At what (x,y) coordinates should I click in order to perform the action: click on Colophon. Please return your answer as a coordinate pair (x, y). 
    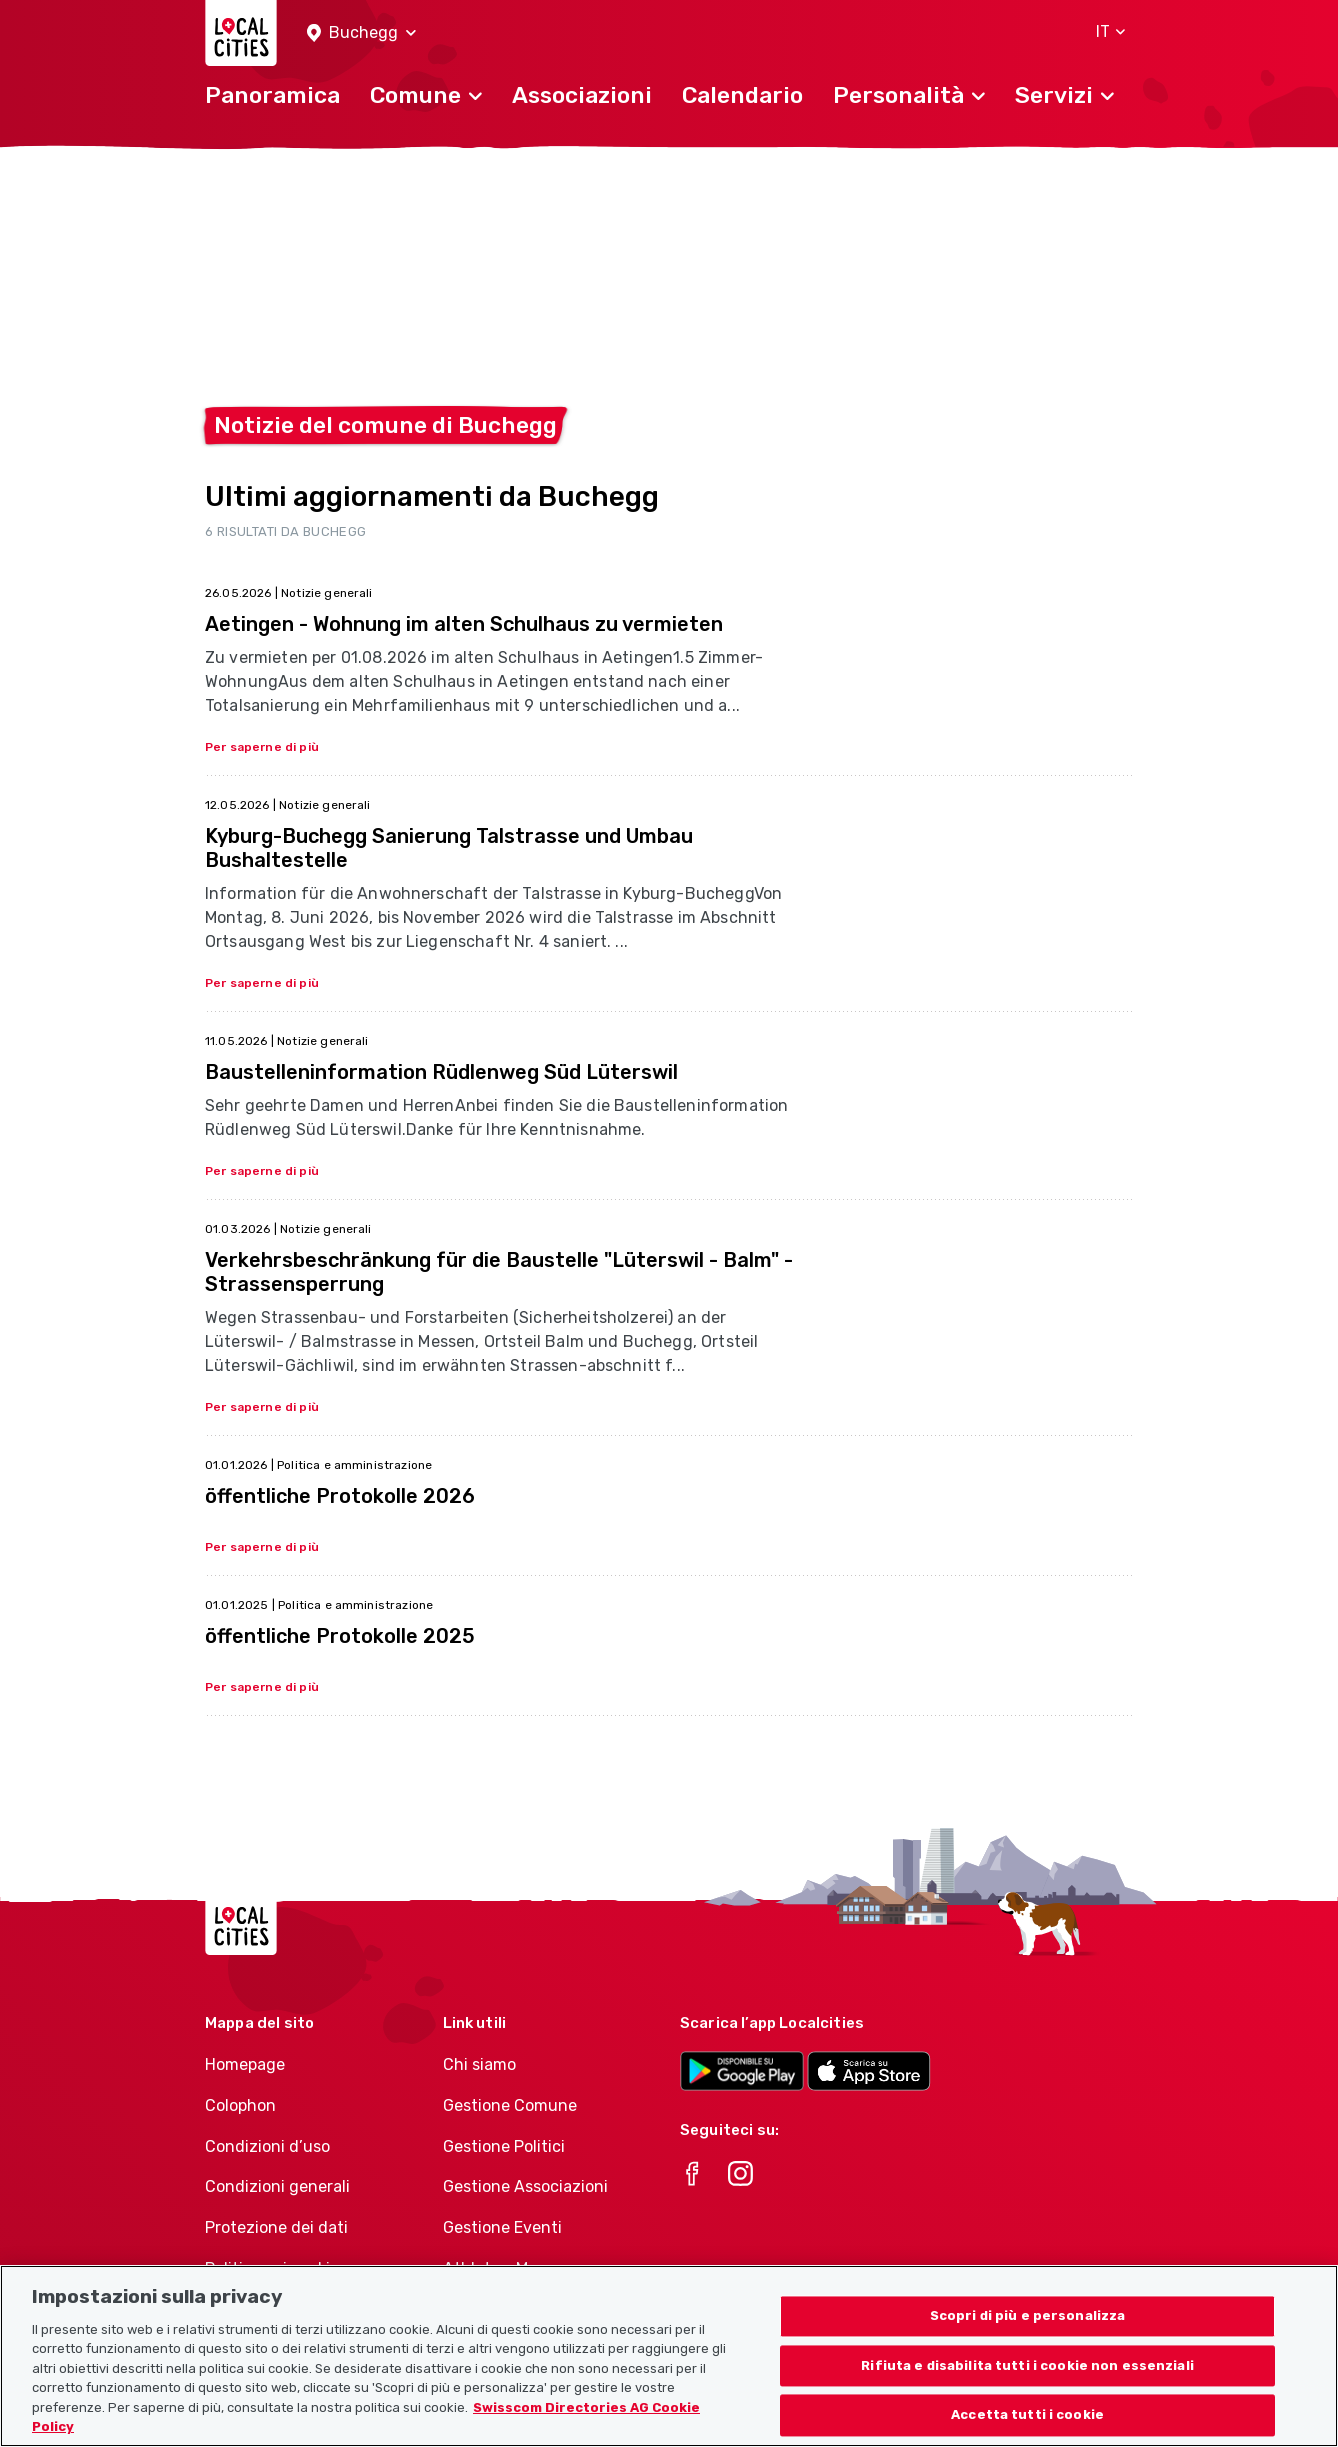
    Looking at the image, I should click on (240, 2105).